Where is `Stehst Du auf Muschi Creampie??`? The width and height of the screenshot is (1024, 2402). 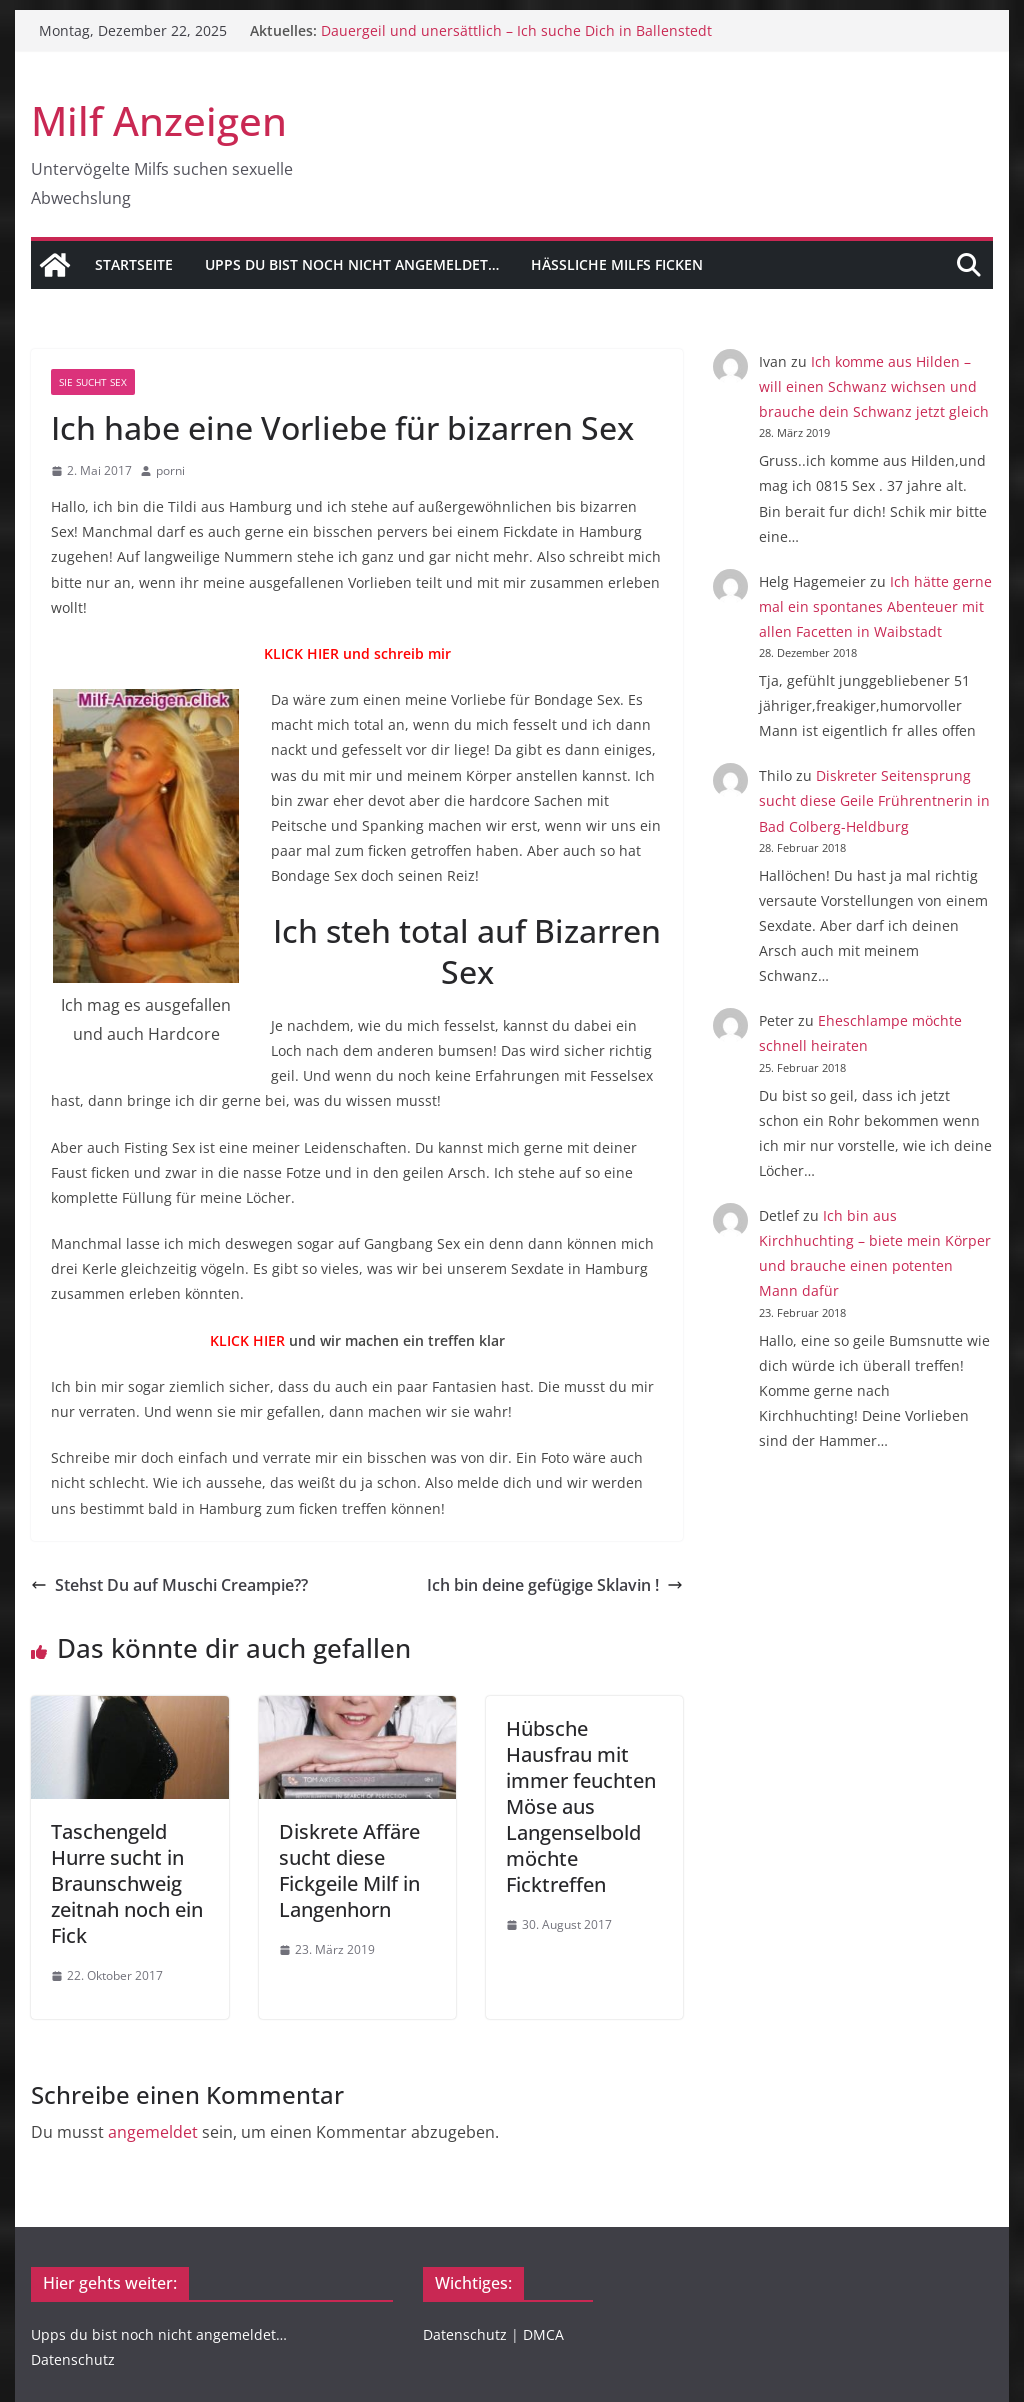
Stehst Du auf Muschi Creampie?? is located at coordinates (169, 1585).